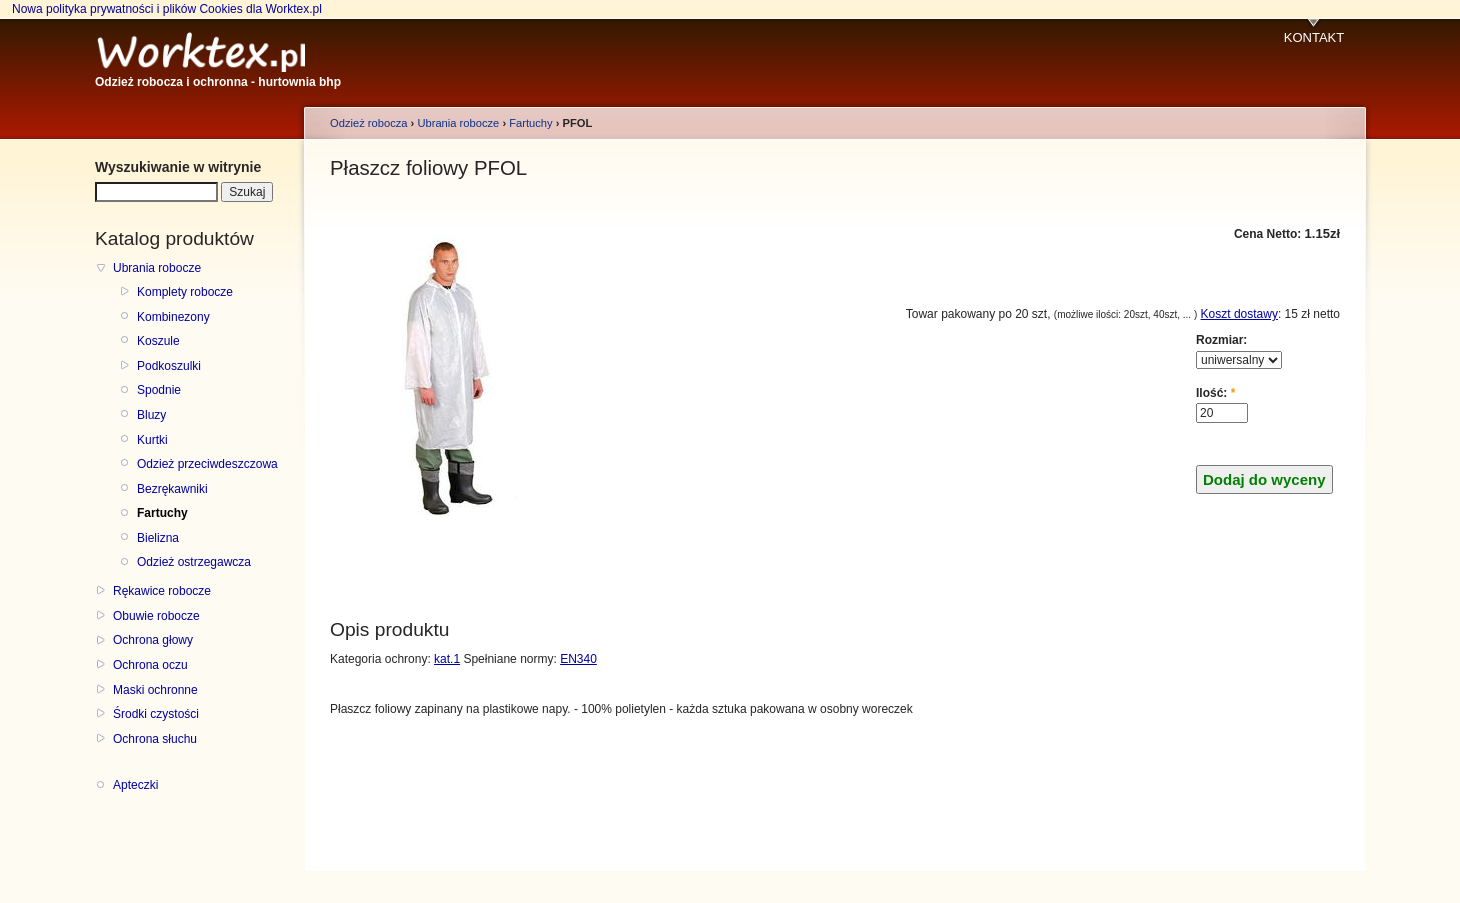 This screenshot has height=903, width=1460. I want to click on EN340, so click(578, 659).